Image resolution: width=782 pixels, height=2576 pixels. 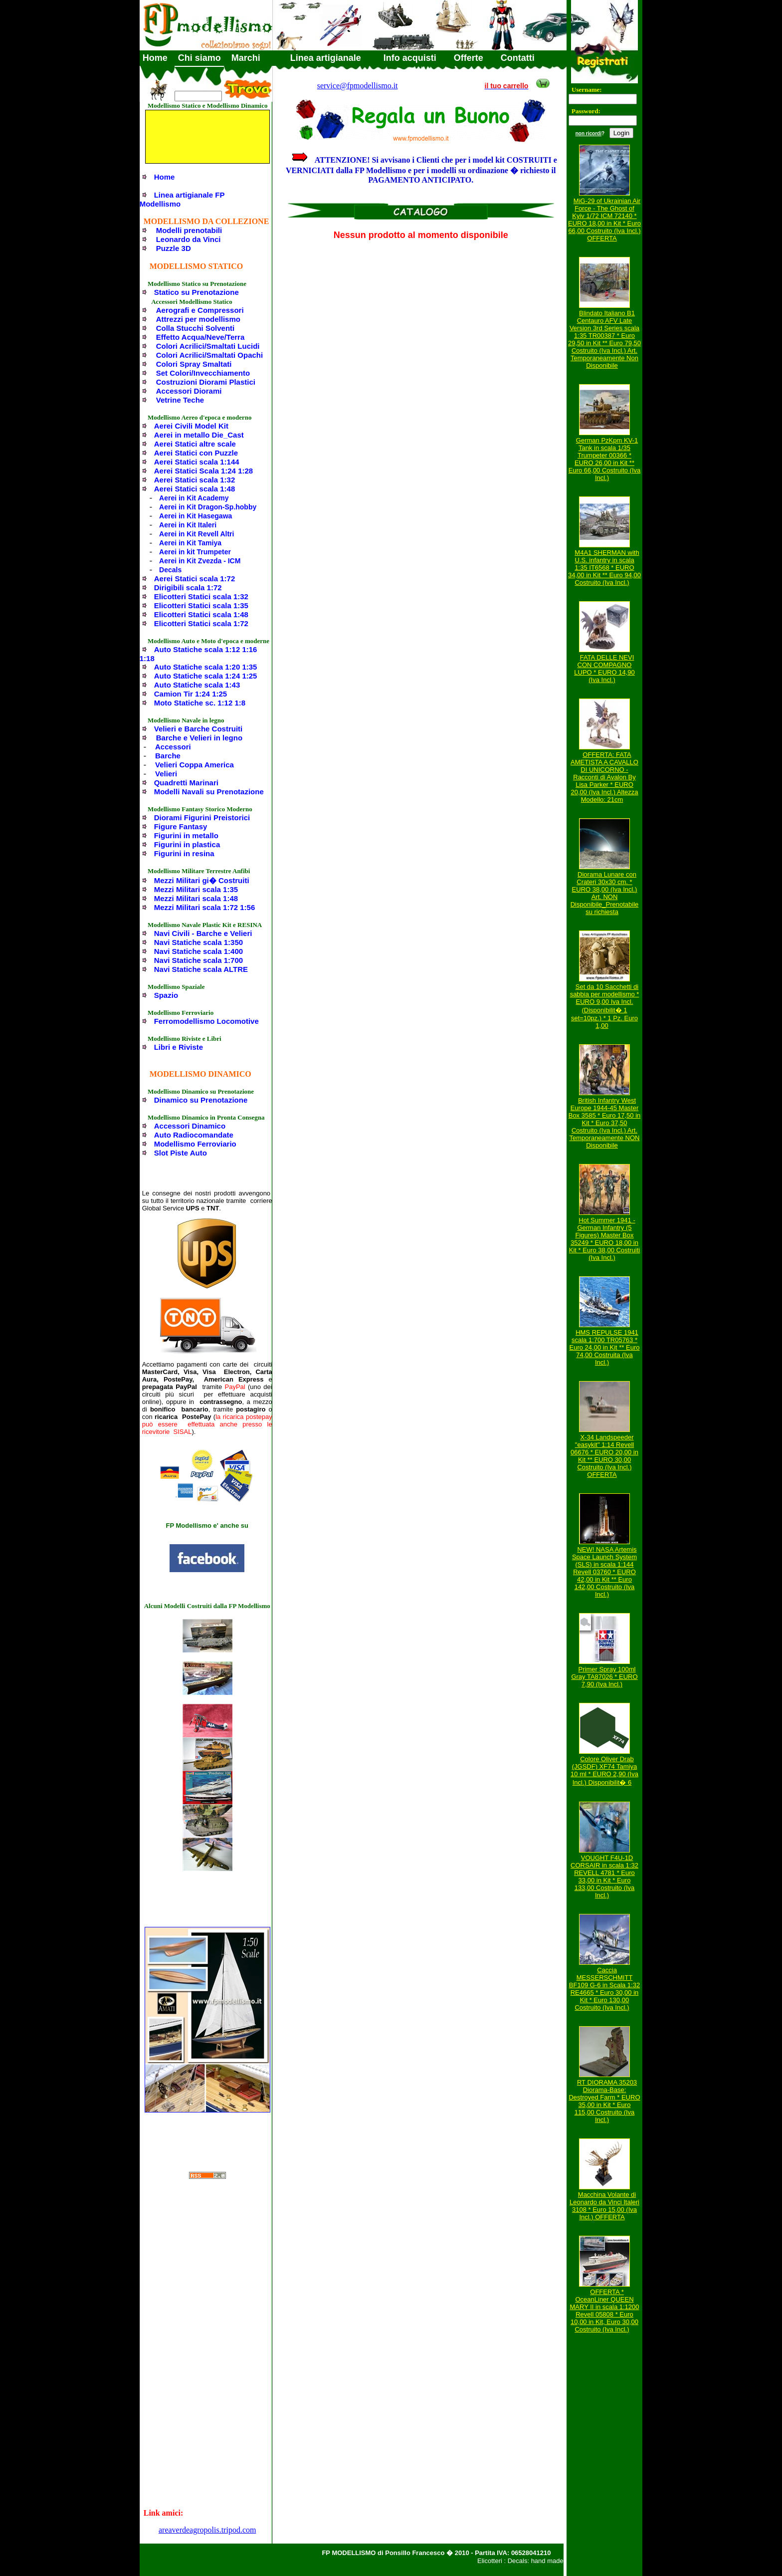 I want to click on Barche e Velieri in legno, so click(x=199, y=737).